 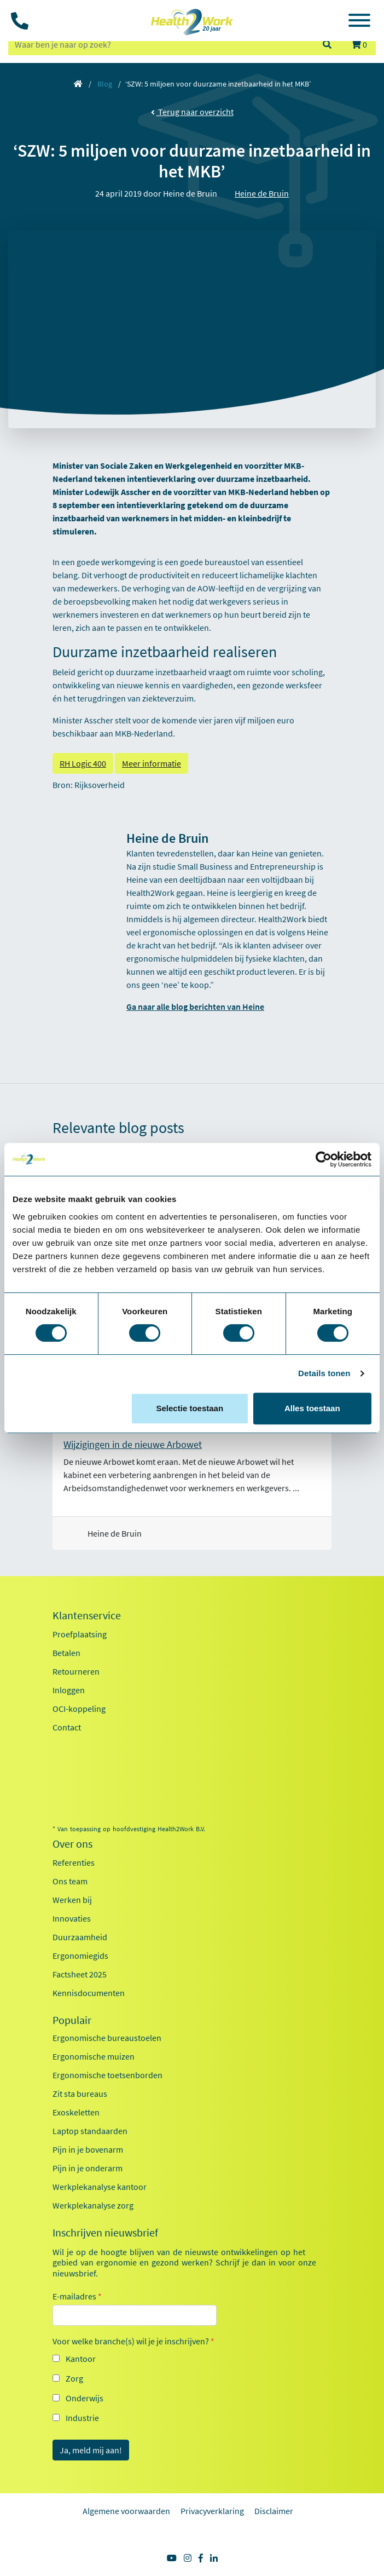 What do you see at coordinates (192, 111) in the screenshot?
I see `Terug naar overzicht` at bounding box center [192, 111].